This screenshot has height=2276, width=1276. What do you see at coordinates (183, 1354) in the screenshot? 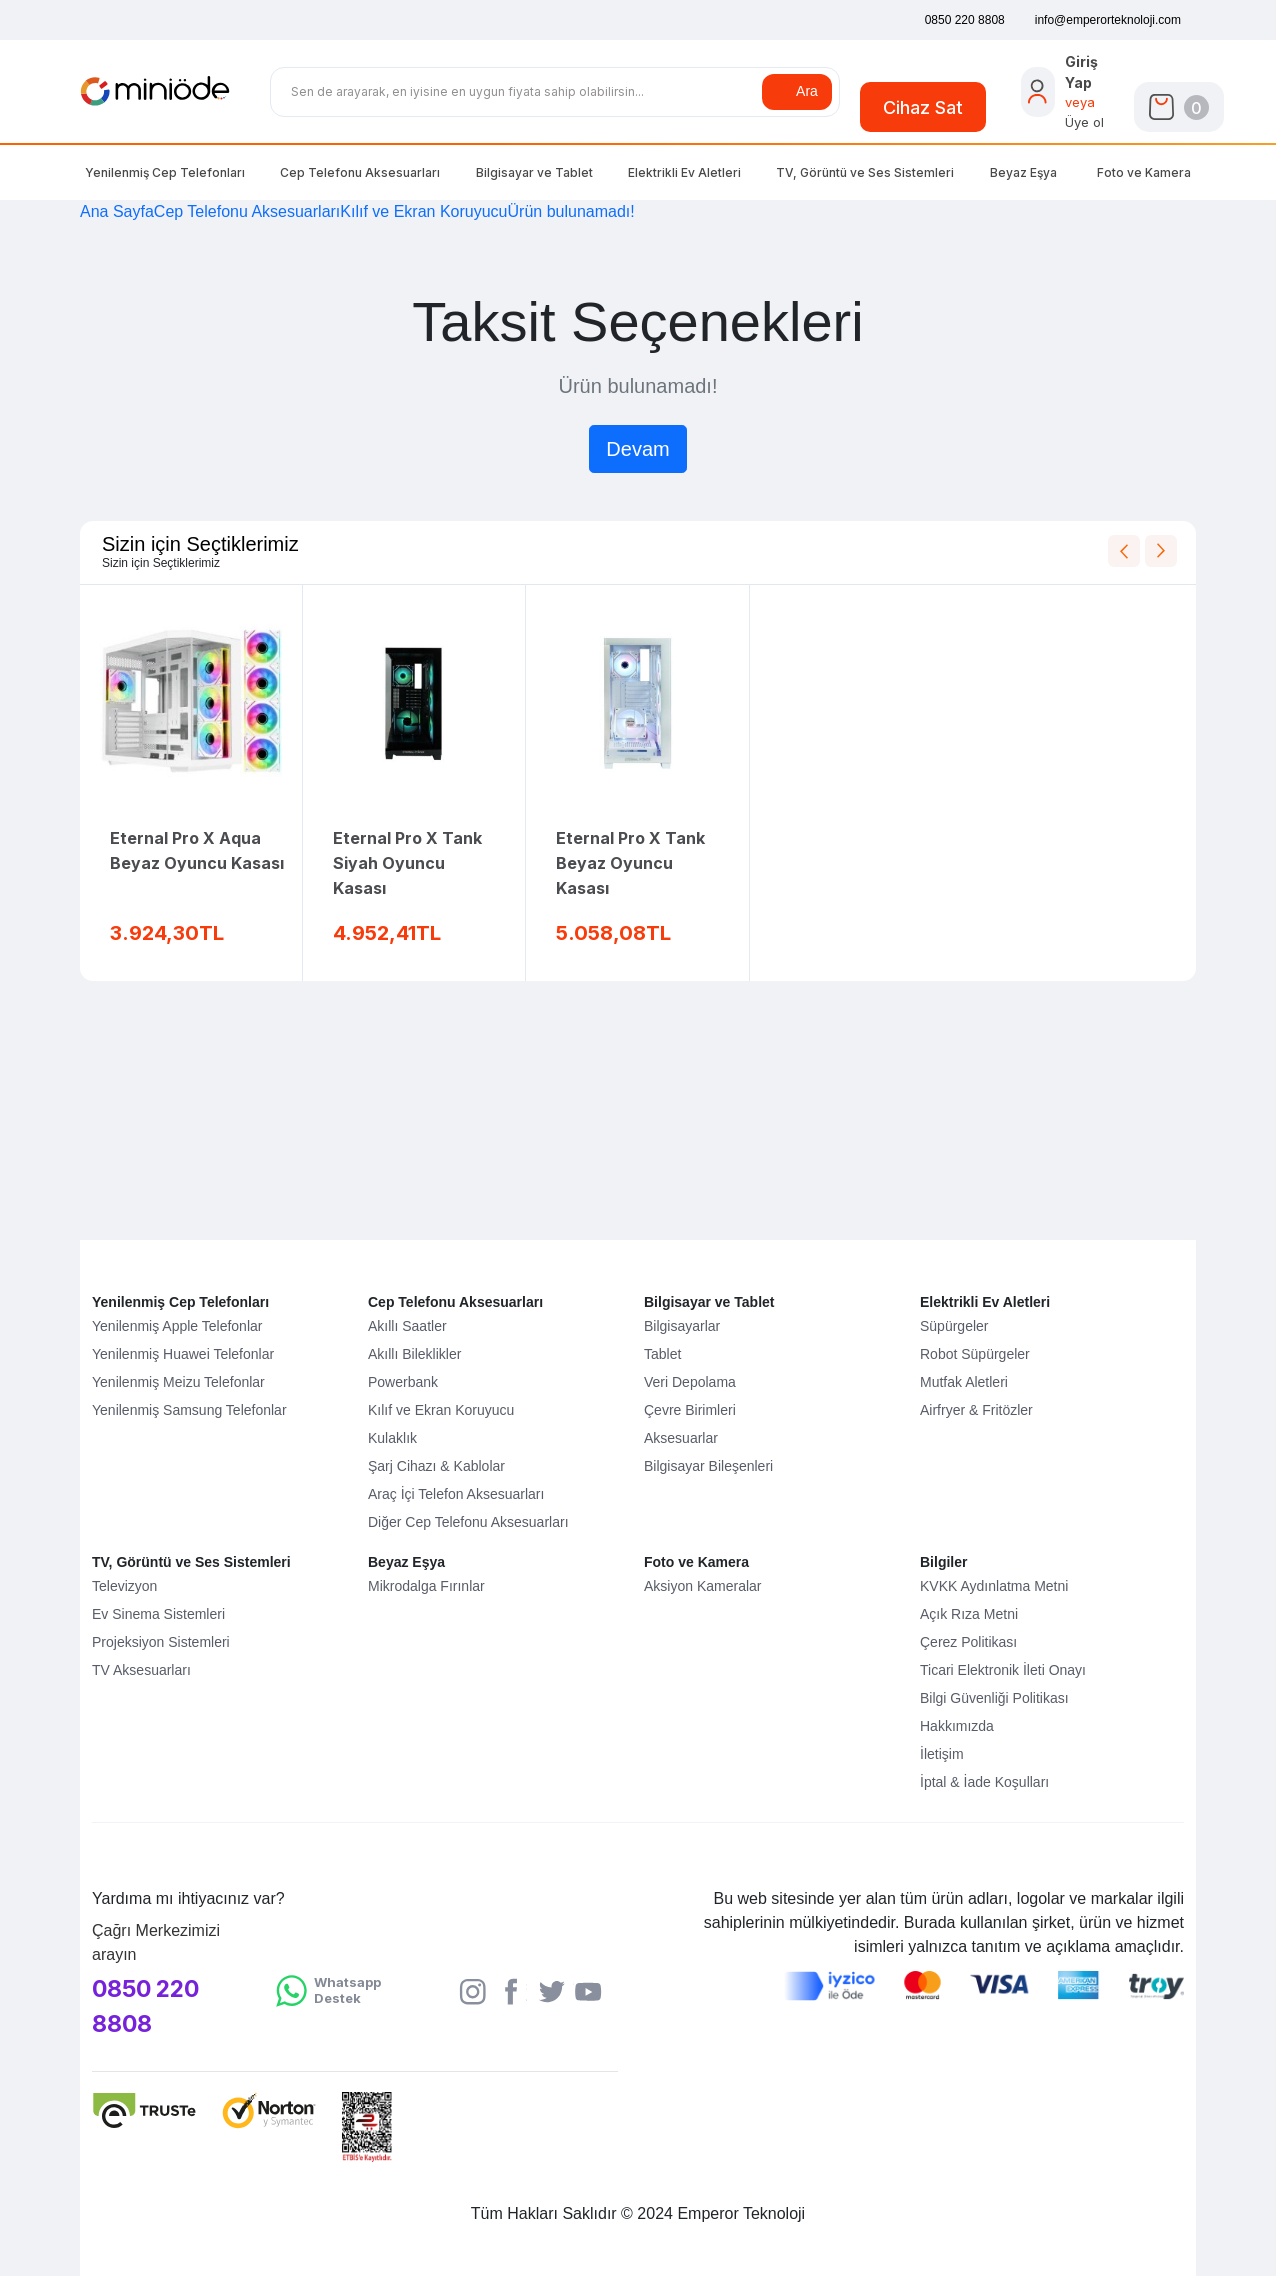
I see `Yenilenmiş Huawei Telefonlar` at bounding box center [183, 1354].